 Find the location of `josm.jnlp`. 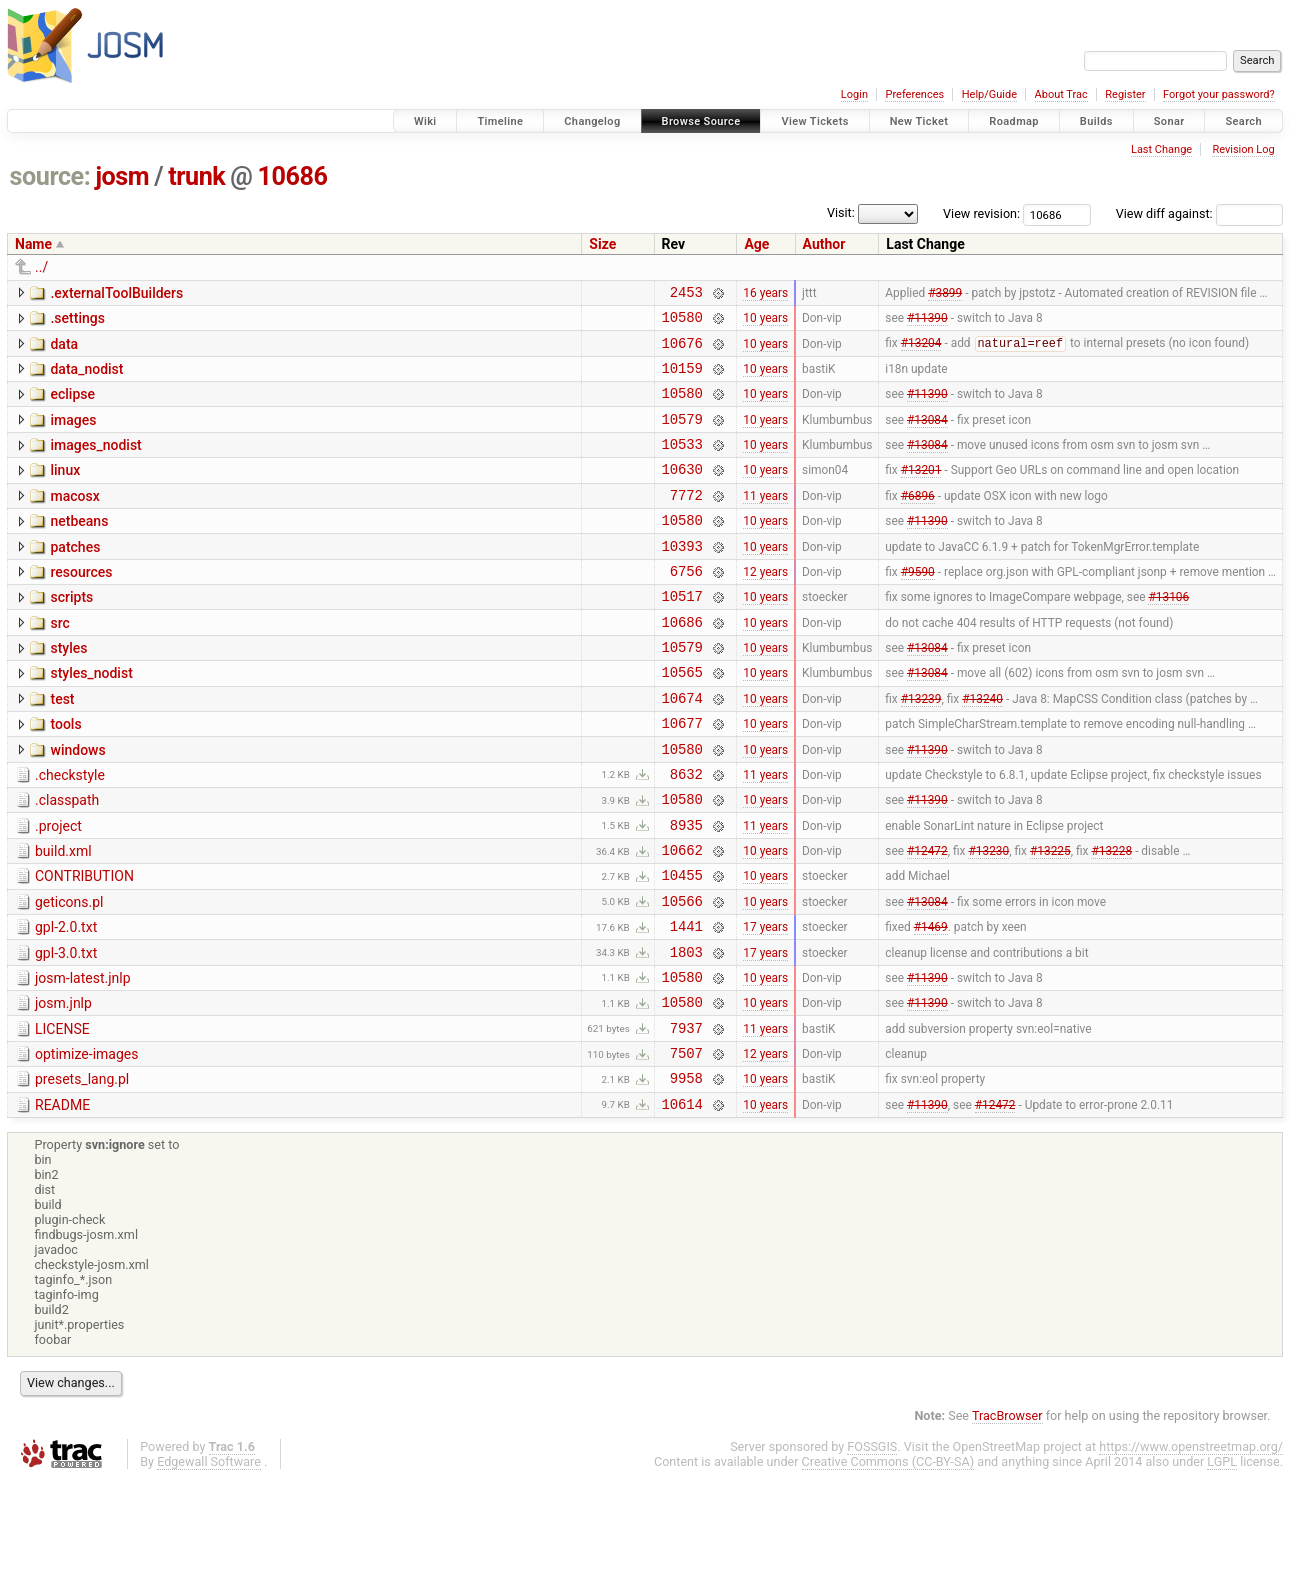

josm.jnlp is located at coordinates (63, 1087).